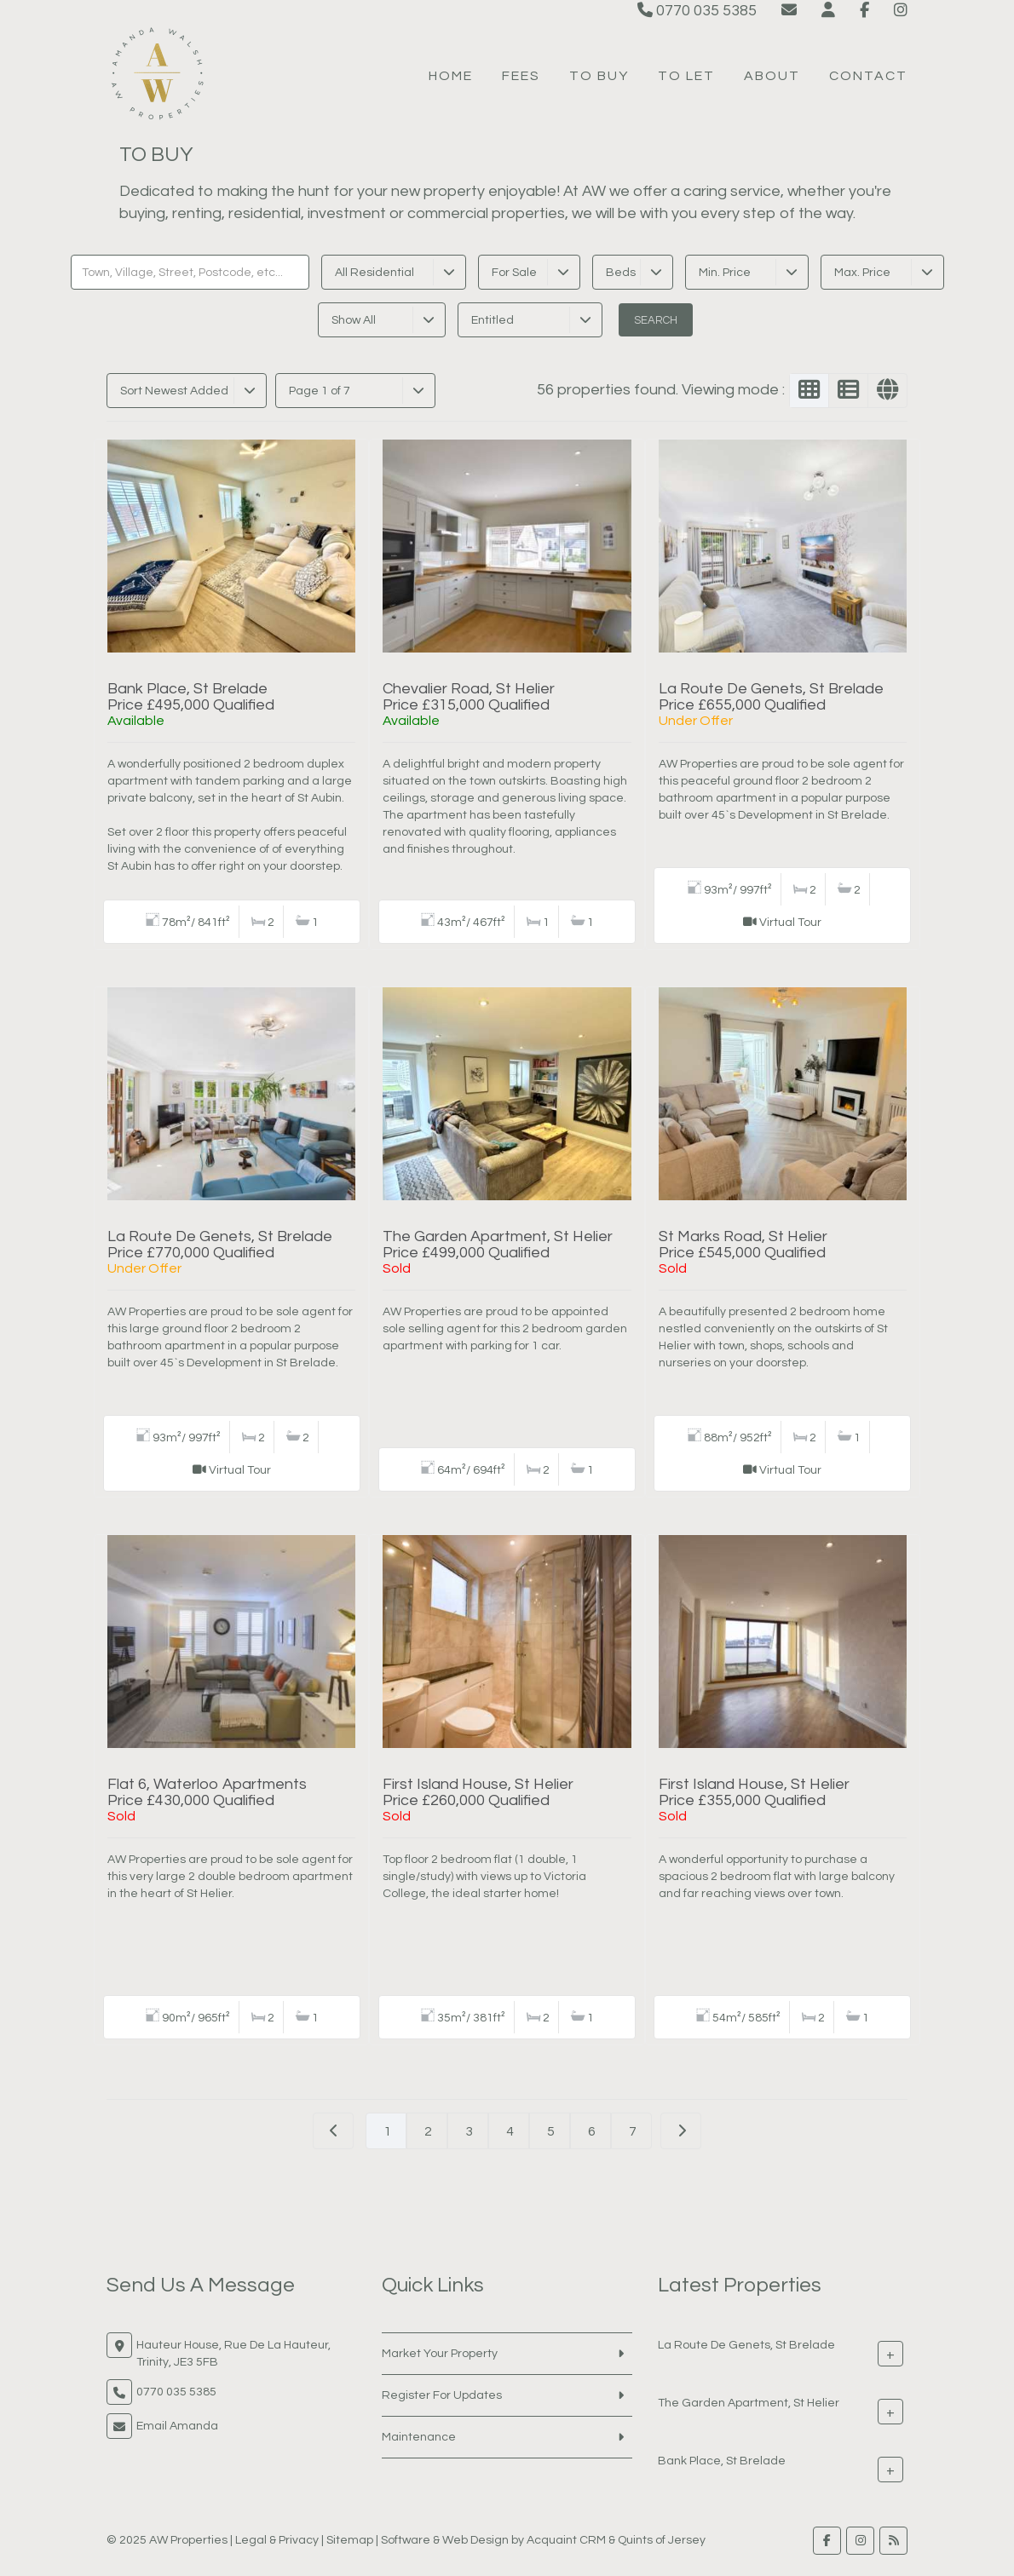 The width and height of the screenshot is (1014, 2576). What do you see at coordinates (451, 76) in the screenshot?
I see `Home` at bounding box center [451, 76].